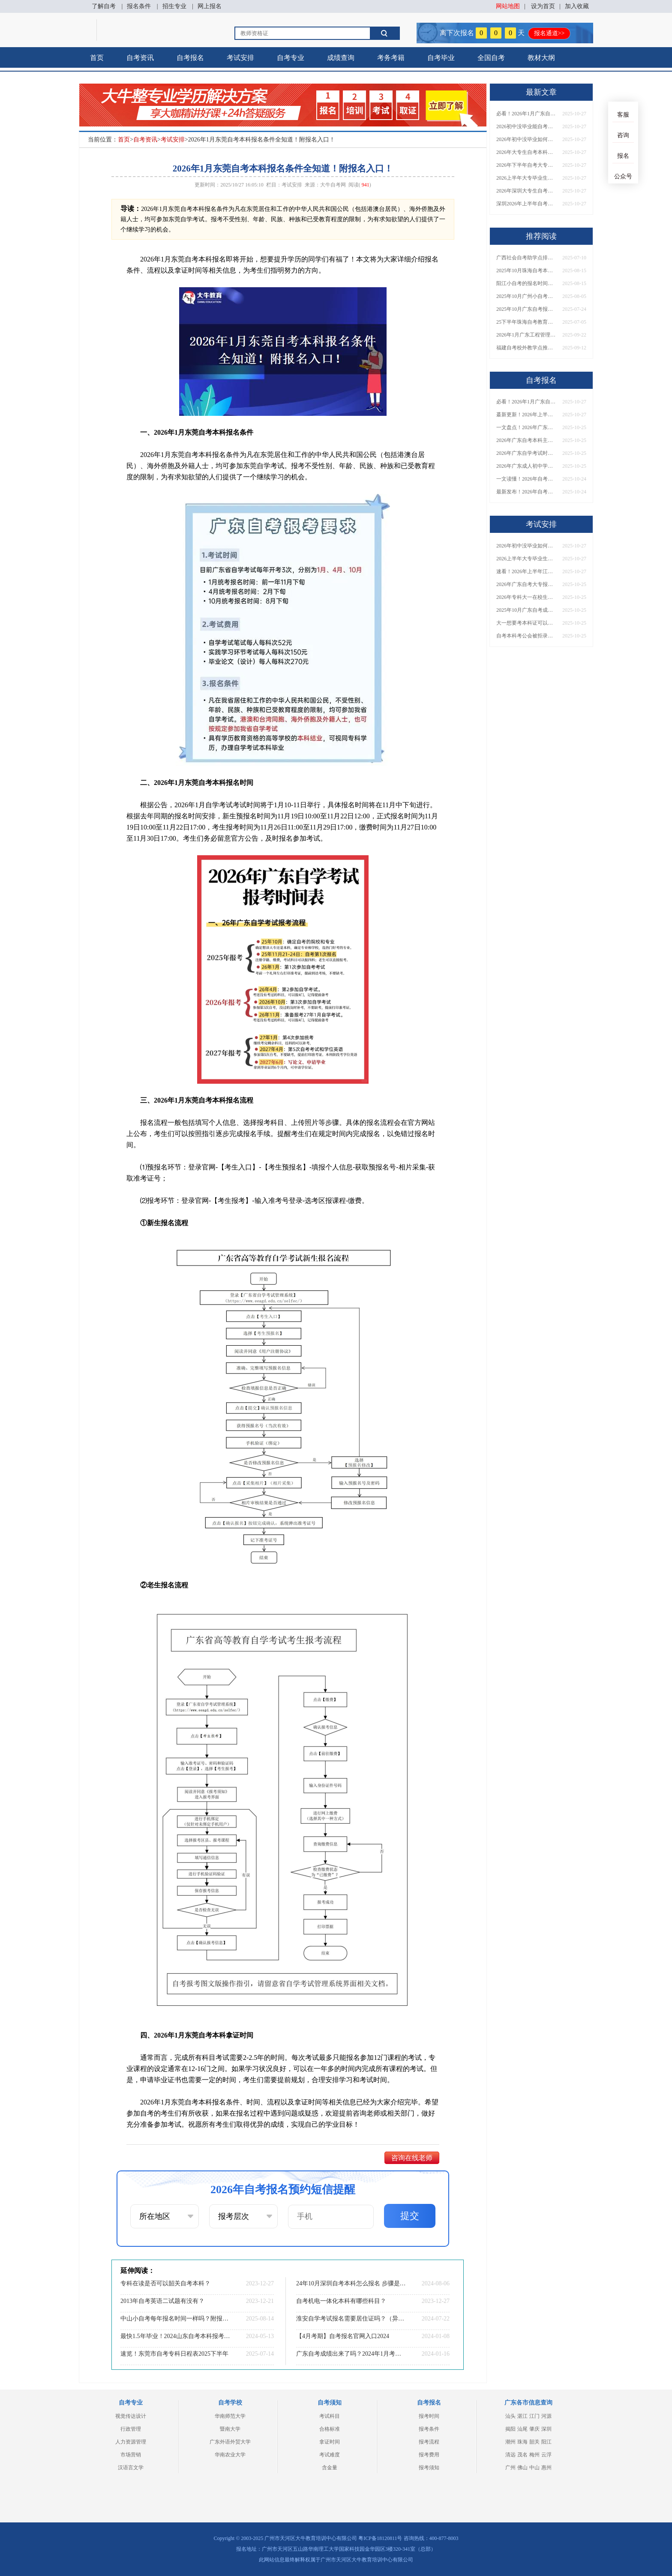  Describe the element at coordinates (230, 2455) in the screenshot. I see `华南农业大学` at that location.